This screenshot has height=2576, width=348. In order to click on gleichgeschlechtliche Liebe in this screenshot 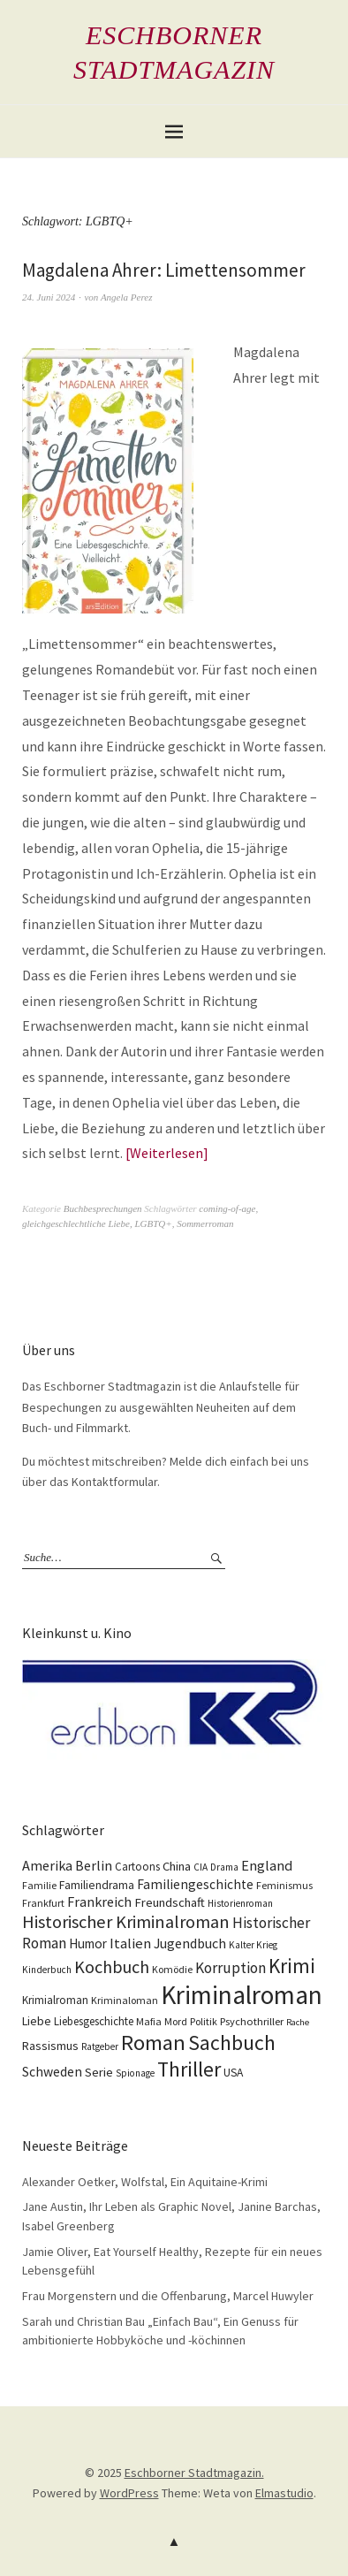, I will do `click(76, 1223)`.